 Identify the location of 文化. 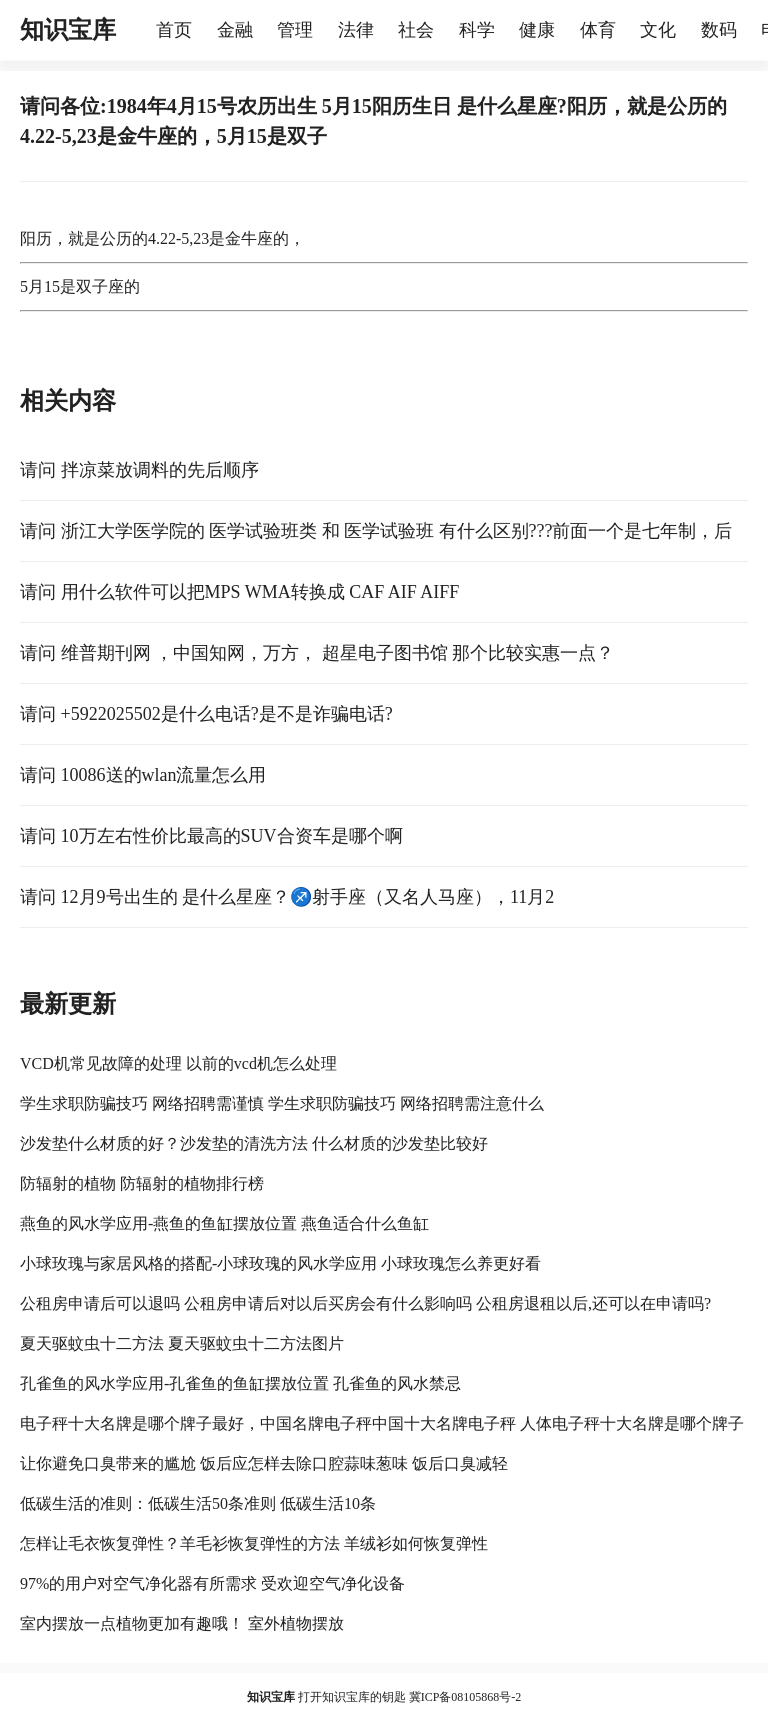
(658, 30).